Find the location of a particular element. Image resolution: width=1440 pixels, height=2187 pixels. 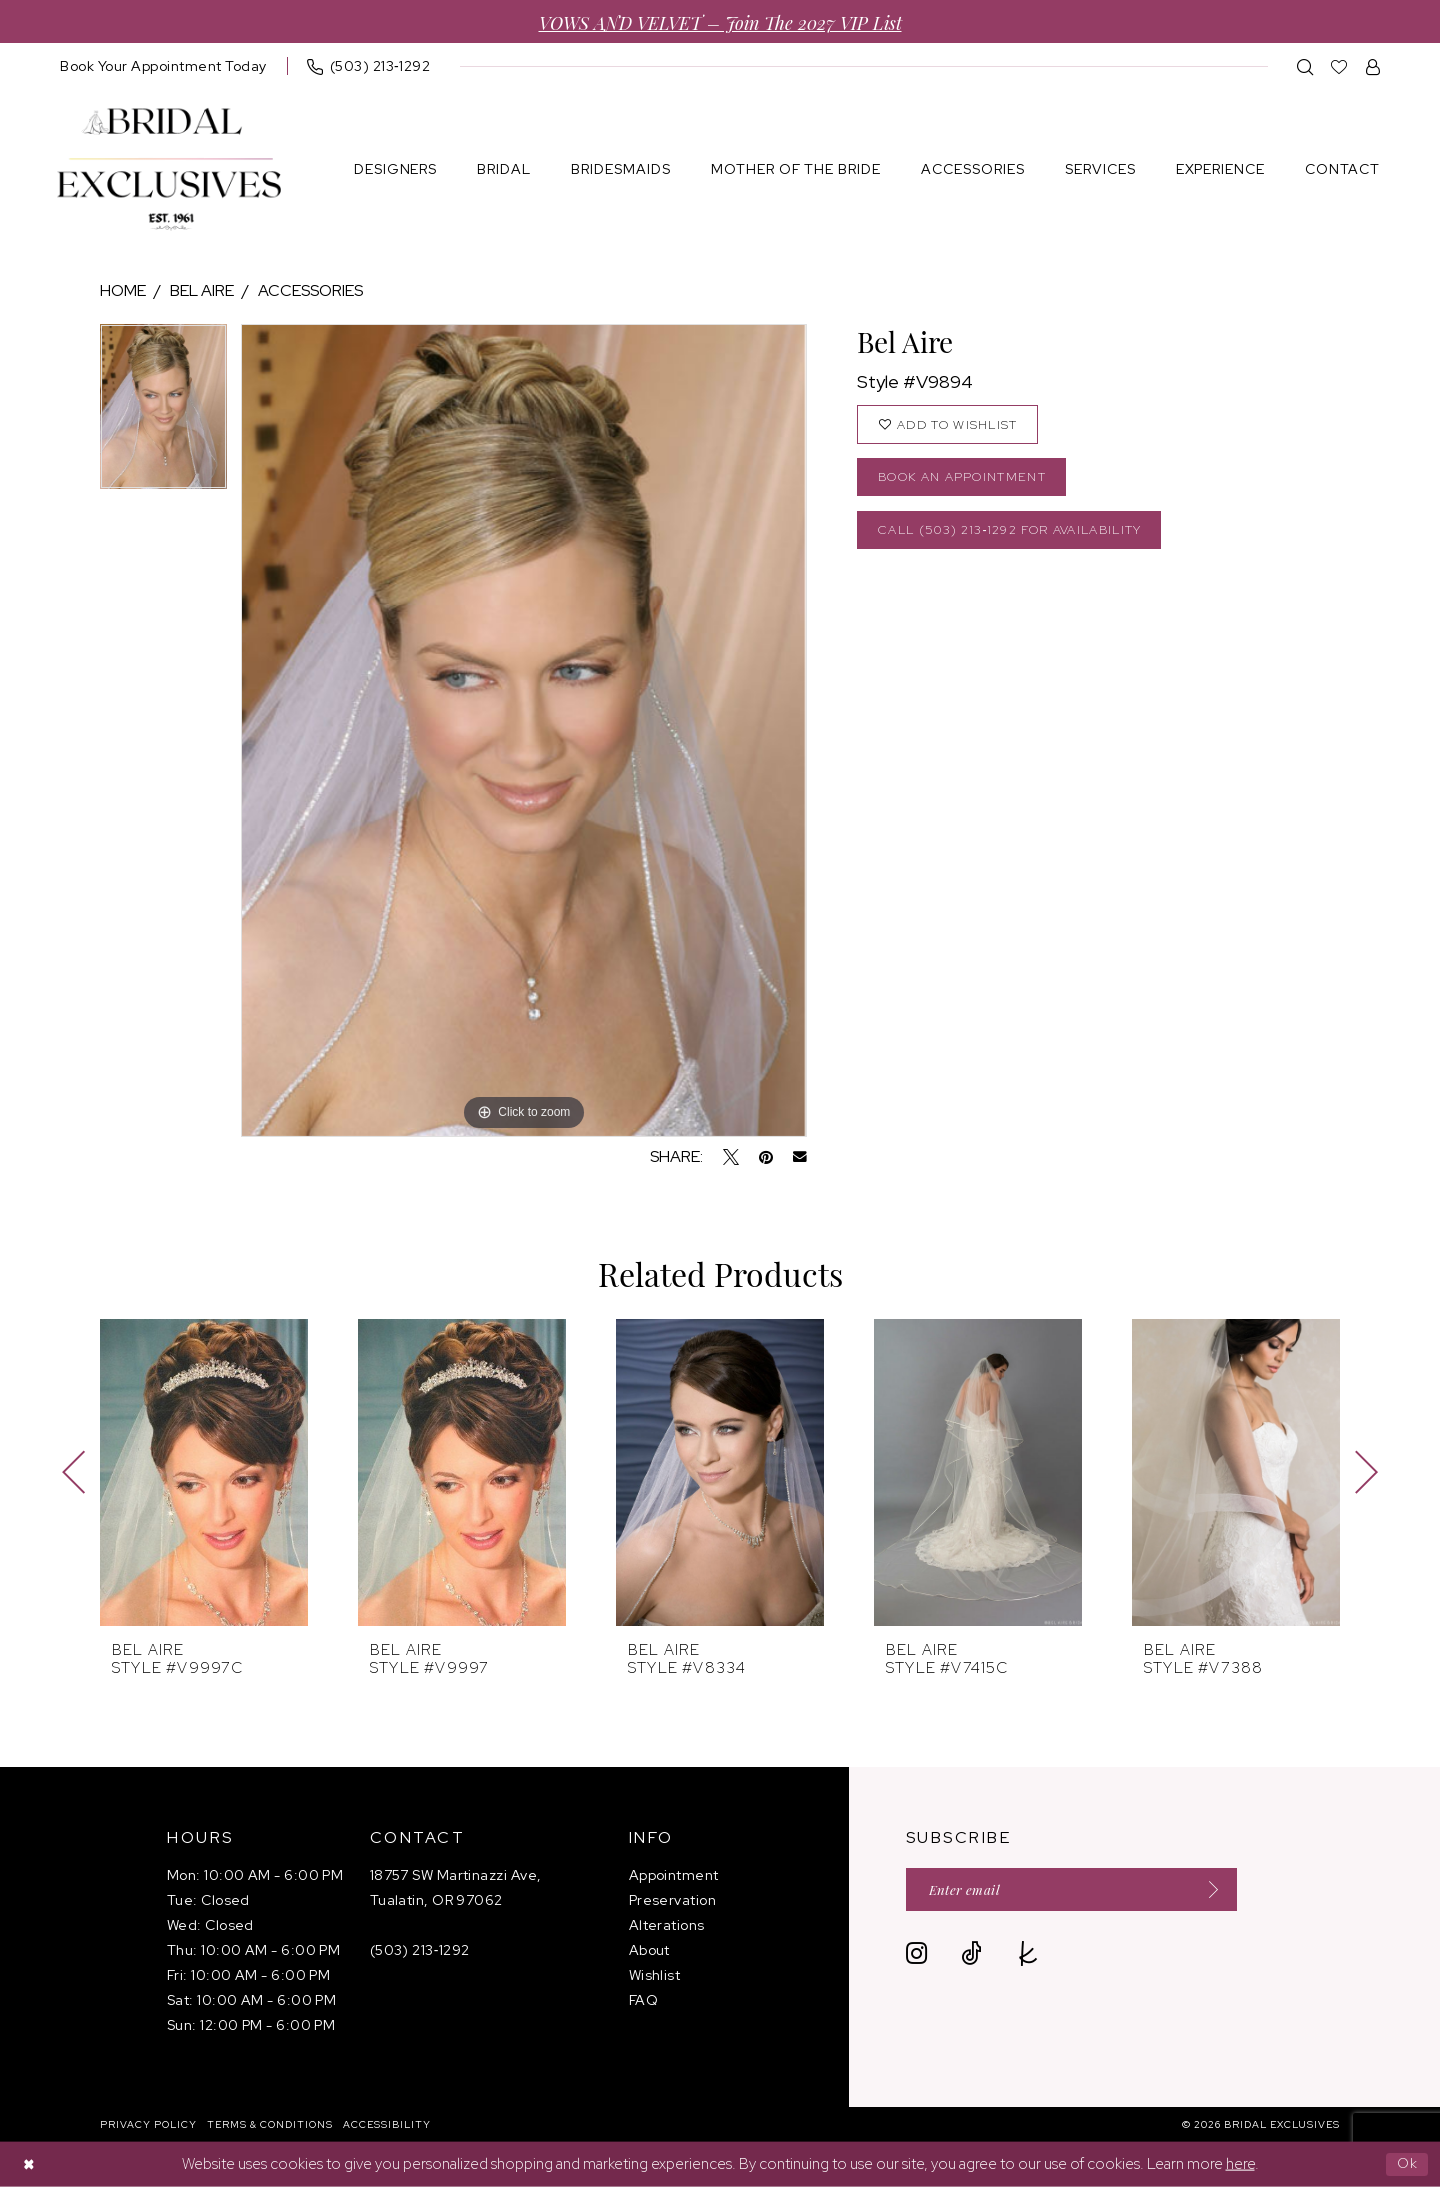

Call (503) 213‑1292 for Availability is located at coordinates (1022, 536).